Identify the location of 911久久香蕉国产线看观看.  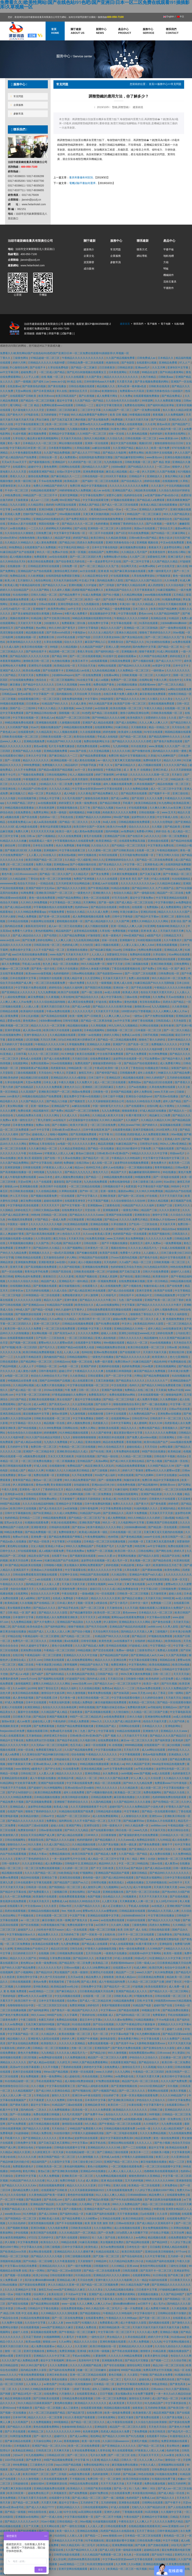
(80, 2417).